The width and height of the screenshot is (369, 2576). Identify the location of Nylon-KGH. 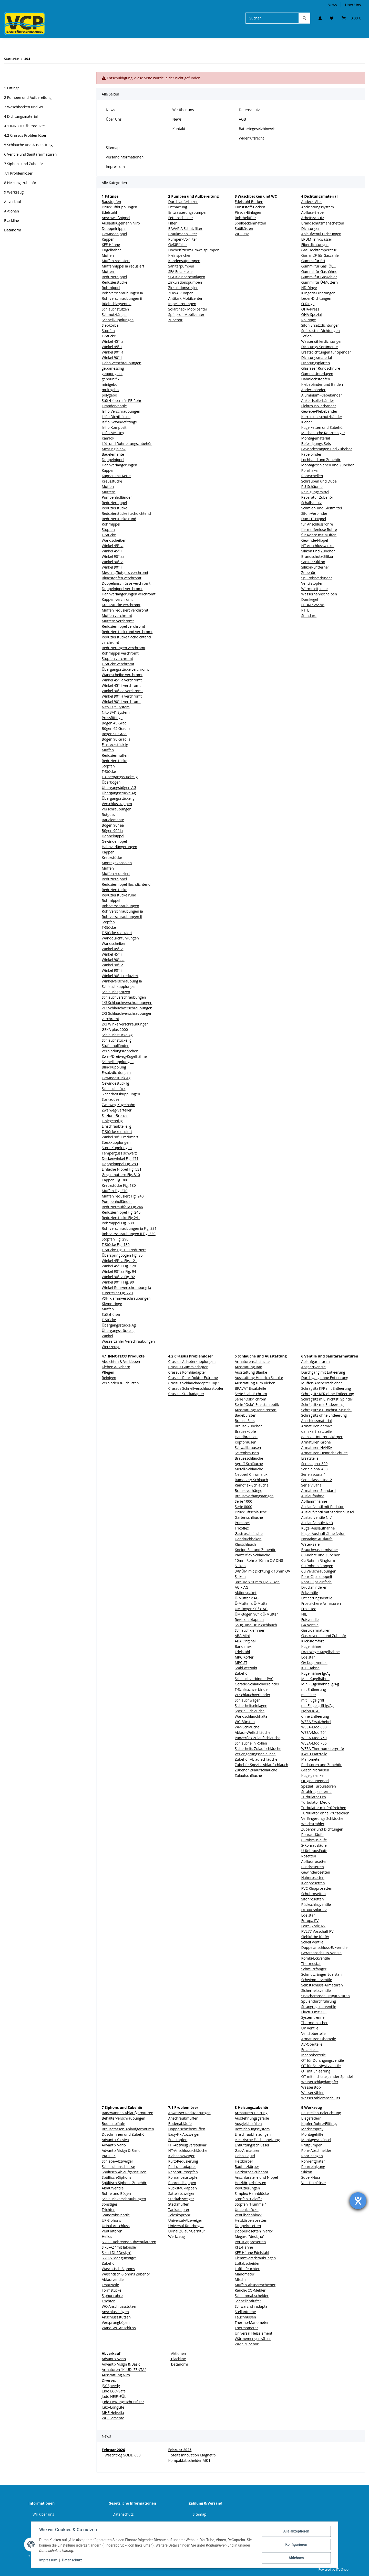
(310, 1710).